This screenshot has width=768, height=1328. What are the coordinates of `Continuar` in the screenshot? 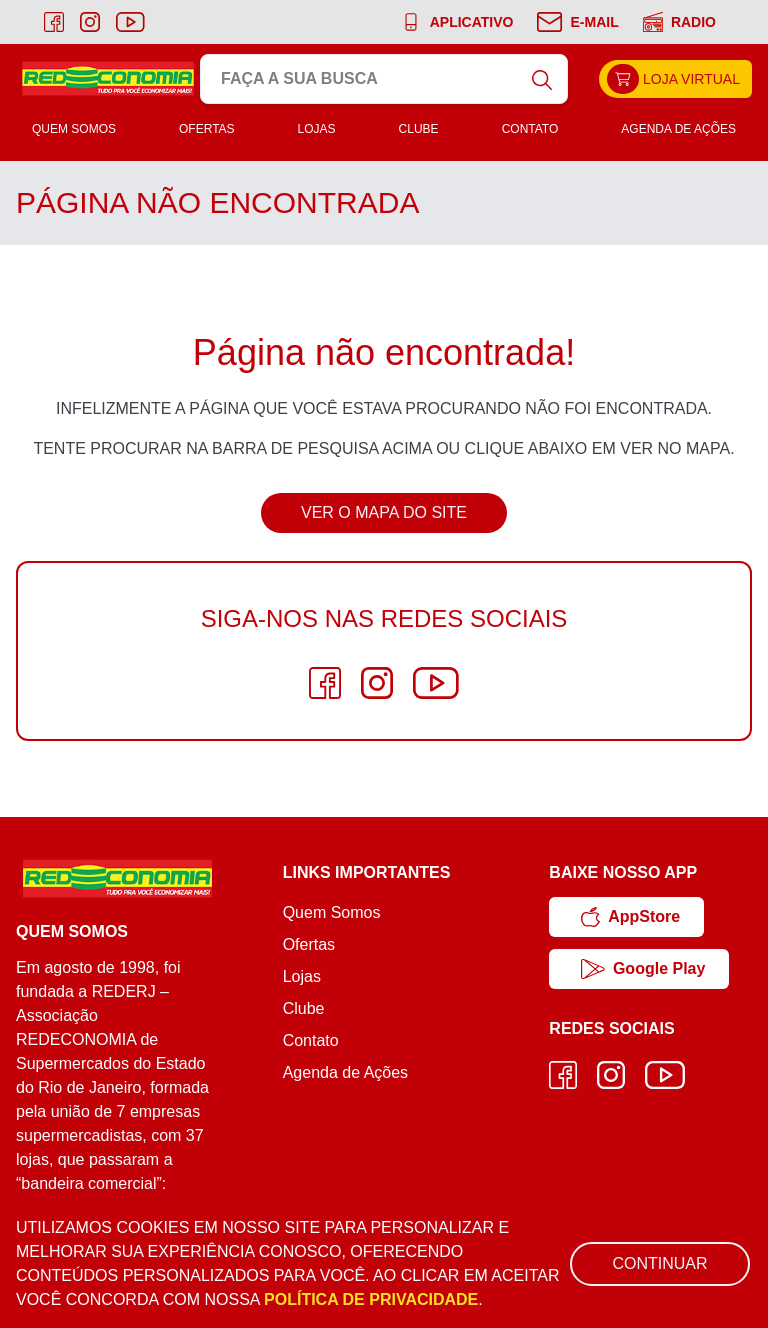 It's located at (659, 1263).